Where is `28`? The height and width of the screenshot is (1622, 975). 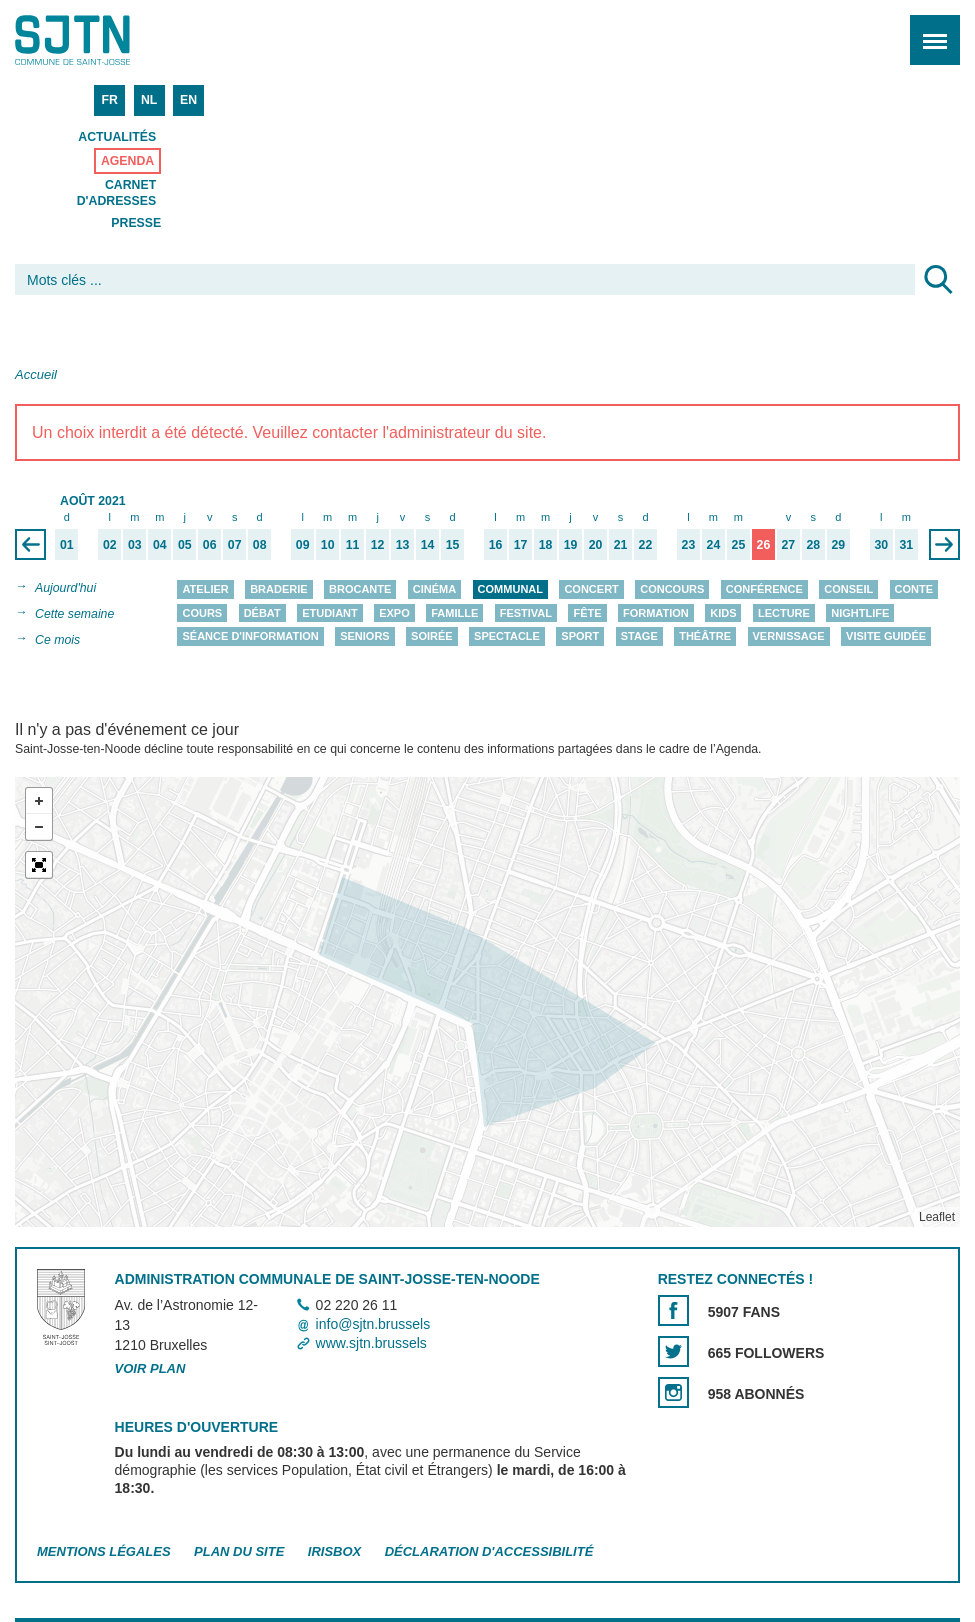 28 is located at coordinates (814, 544).